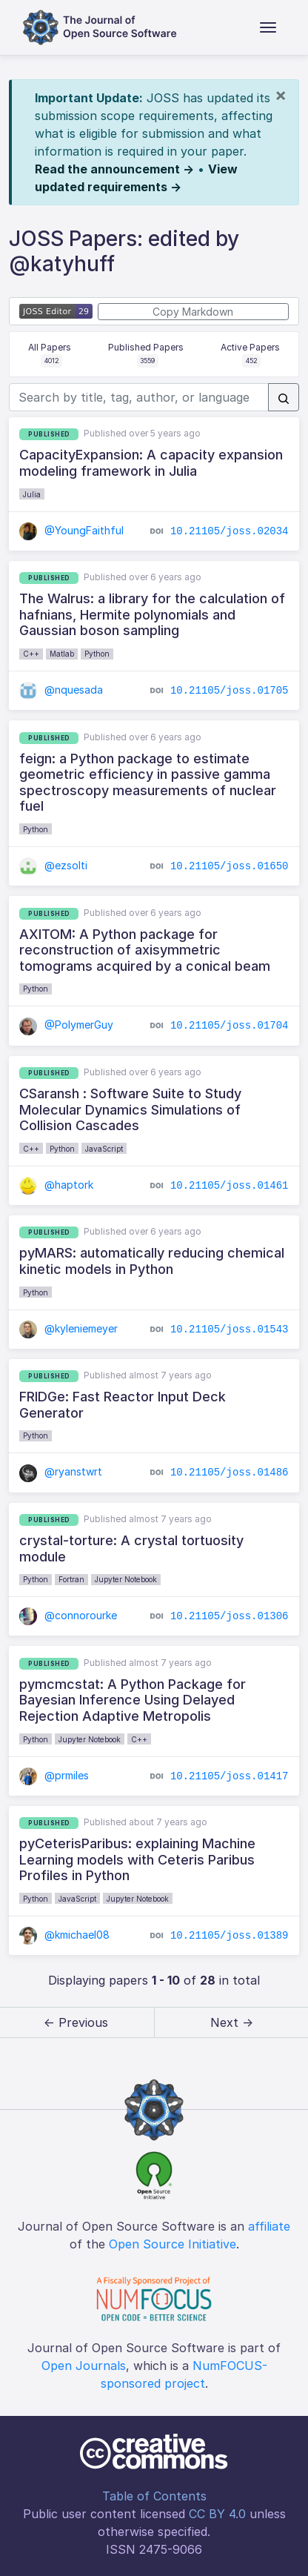 Image resolution: width=308 pixels, height=2576 pixels. What do you see at coordinates (172, 2244) in the screenshot?
I see `Open Source Initiative` at bounding box center [172, 2244].